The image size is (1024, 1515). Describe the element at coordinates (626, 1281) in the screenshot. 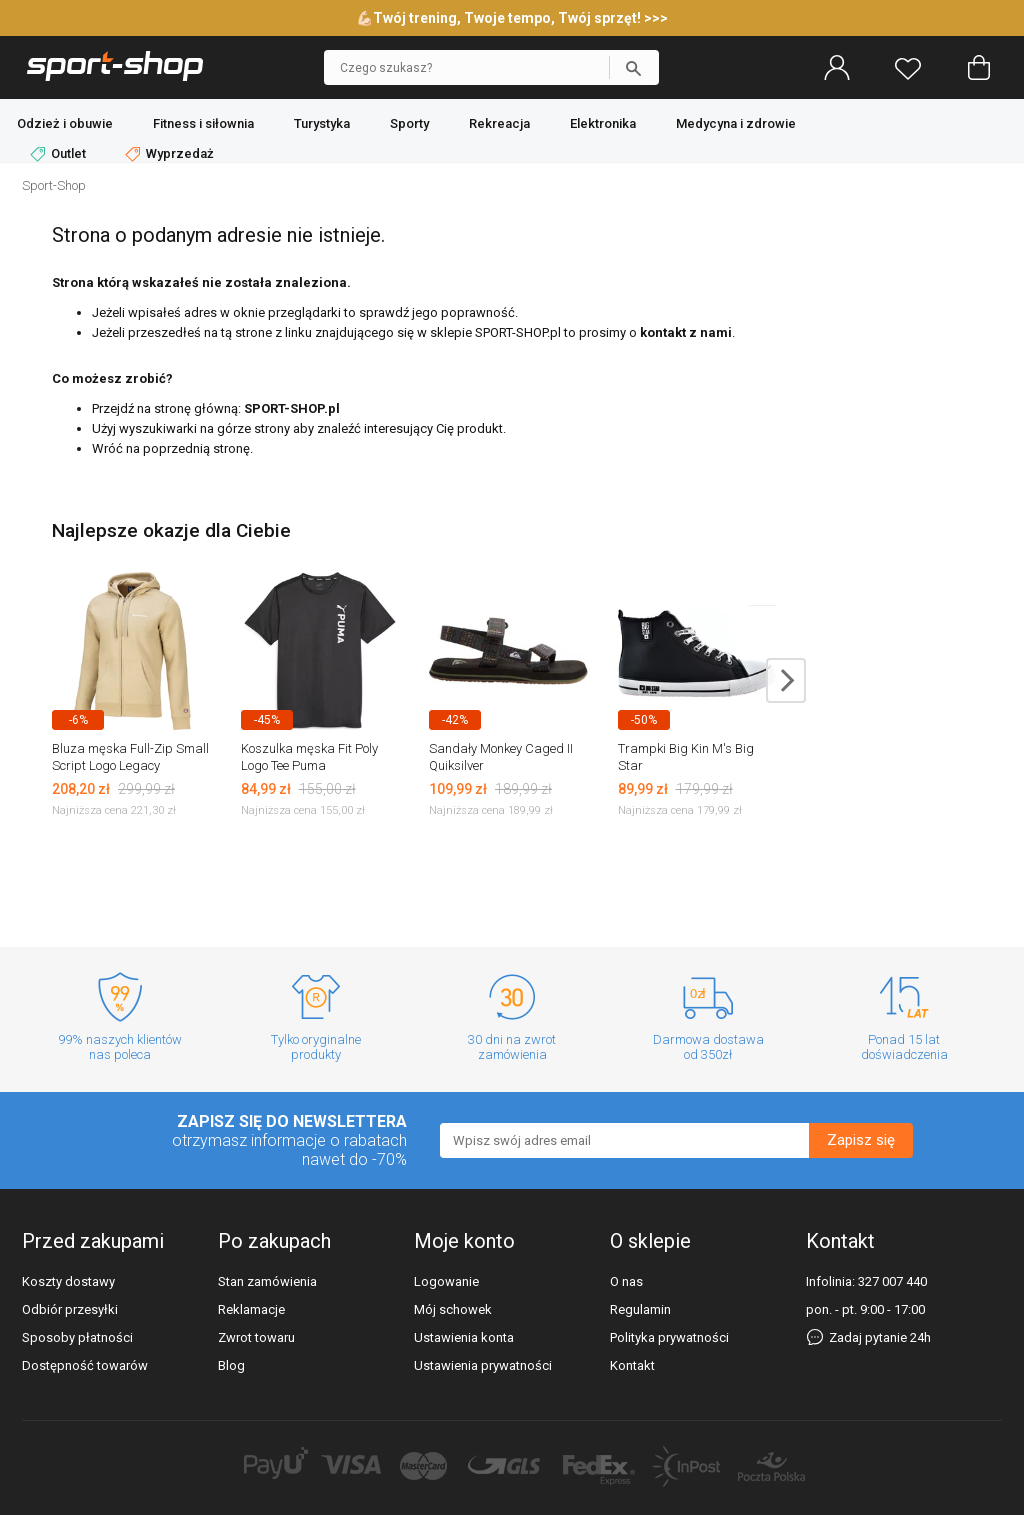

I see `O nas` at that location.